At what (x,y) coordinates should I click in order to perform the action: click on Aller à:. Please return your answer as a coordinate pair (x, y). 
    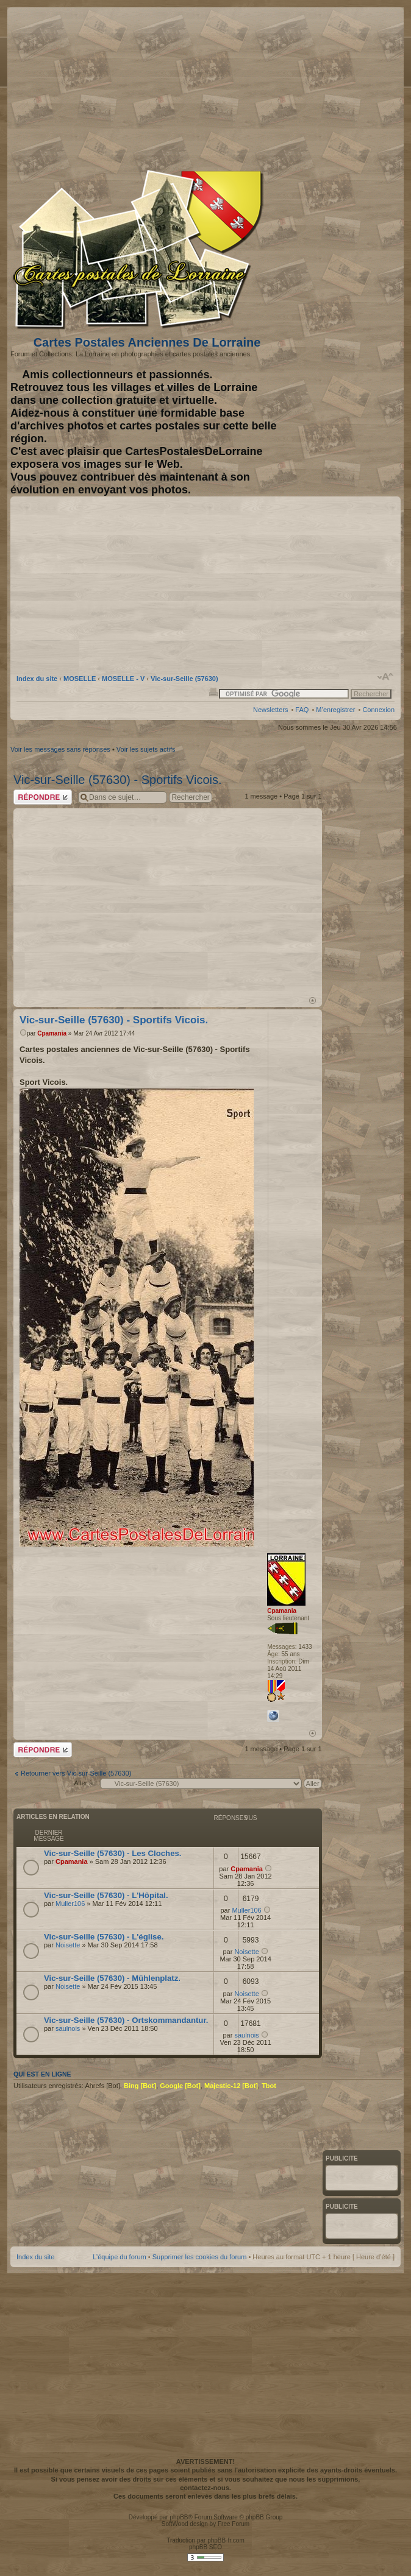
    Looking at the image, I should click on (84, 1783).